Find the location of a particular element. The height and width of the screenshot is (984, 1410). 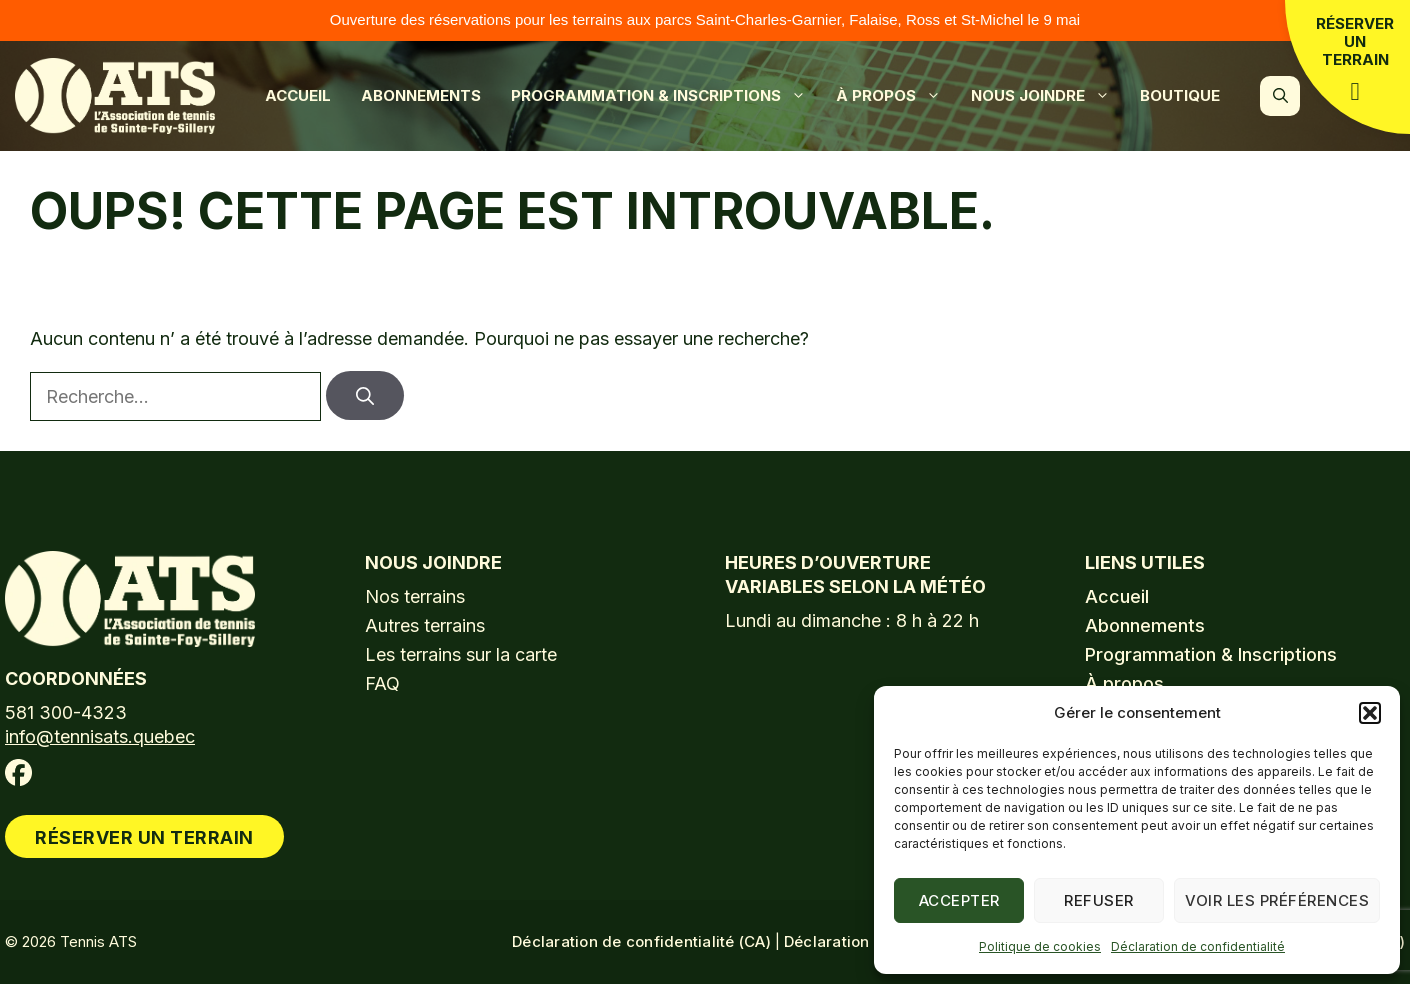

Nous joindre is located at coordinates (1050, 96).